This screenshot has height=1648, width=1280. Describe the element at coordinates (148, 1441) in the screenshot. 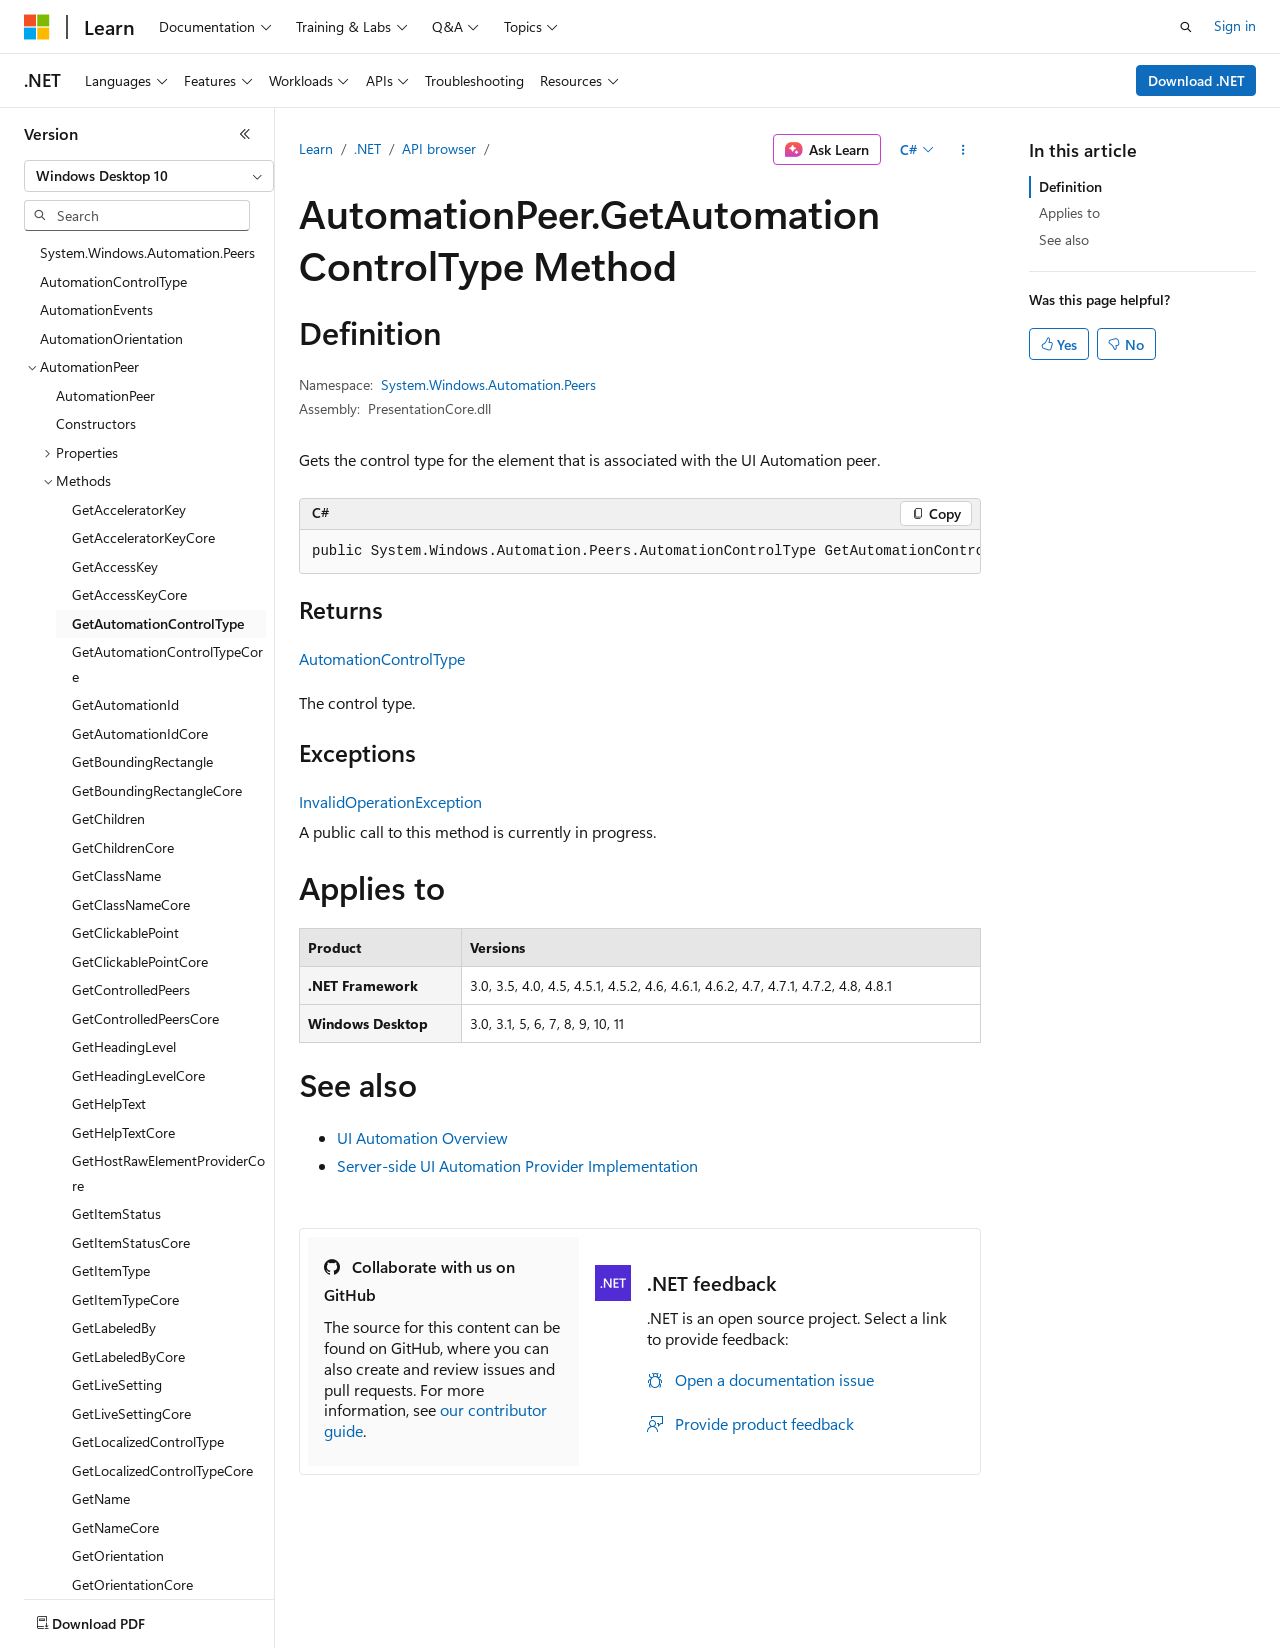

I see `GetLocalizedControlType [treeitem]` at that location.